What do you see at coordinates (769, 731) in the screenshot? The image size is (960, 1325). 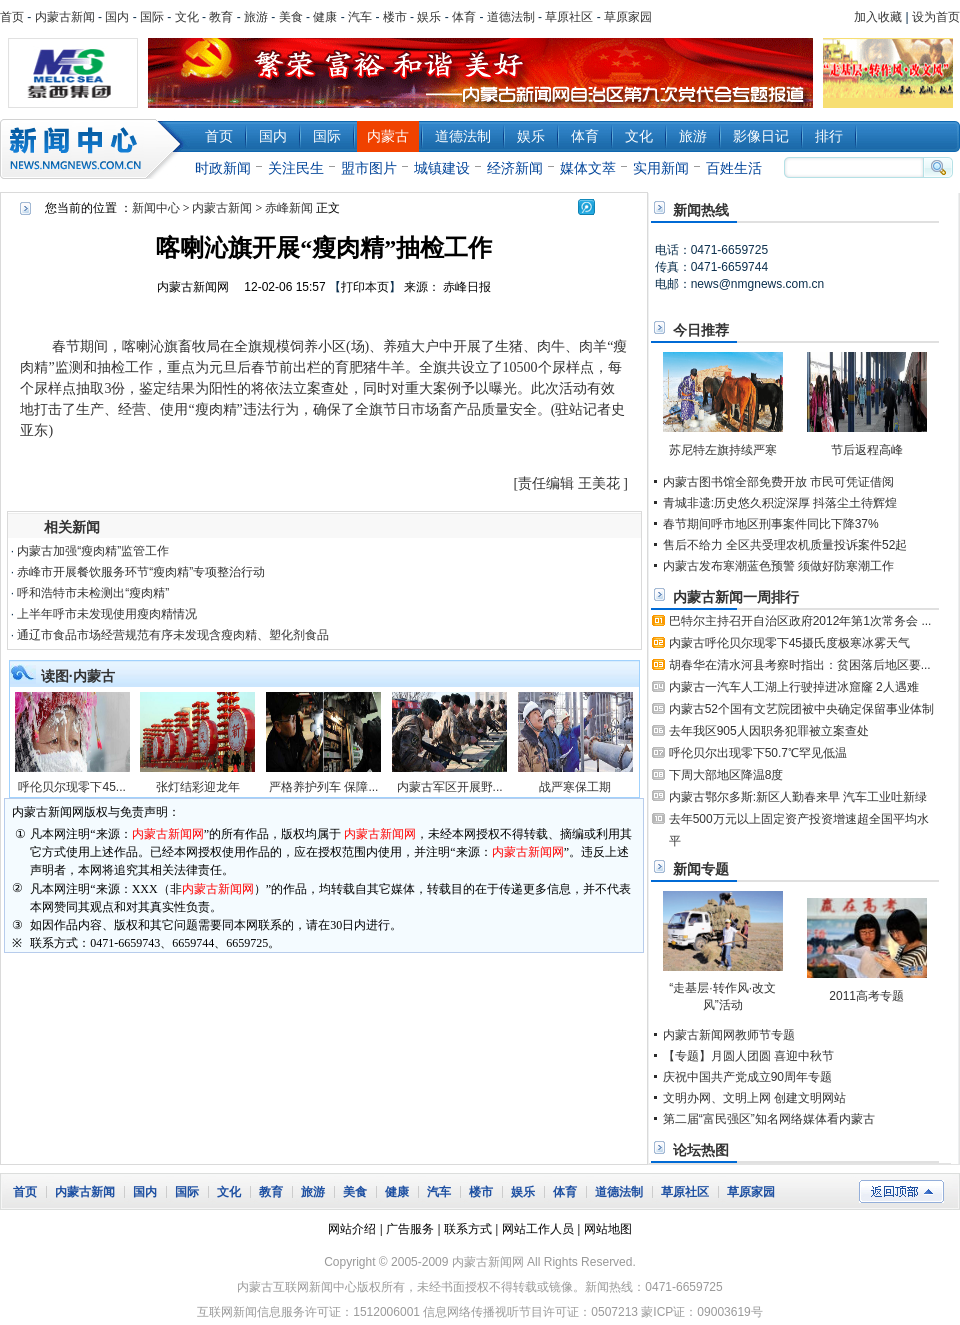 I see `去年我区905人因职务犯罪被立案查处` at bounding box center [769, 731].